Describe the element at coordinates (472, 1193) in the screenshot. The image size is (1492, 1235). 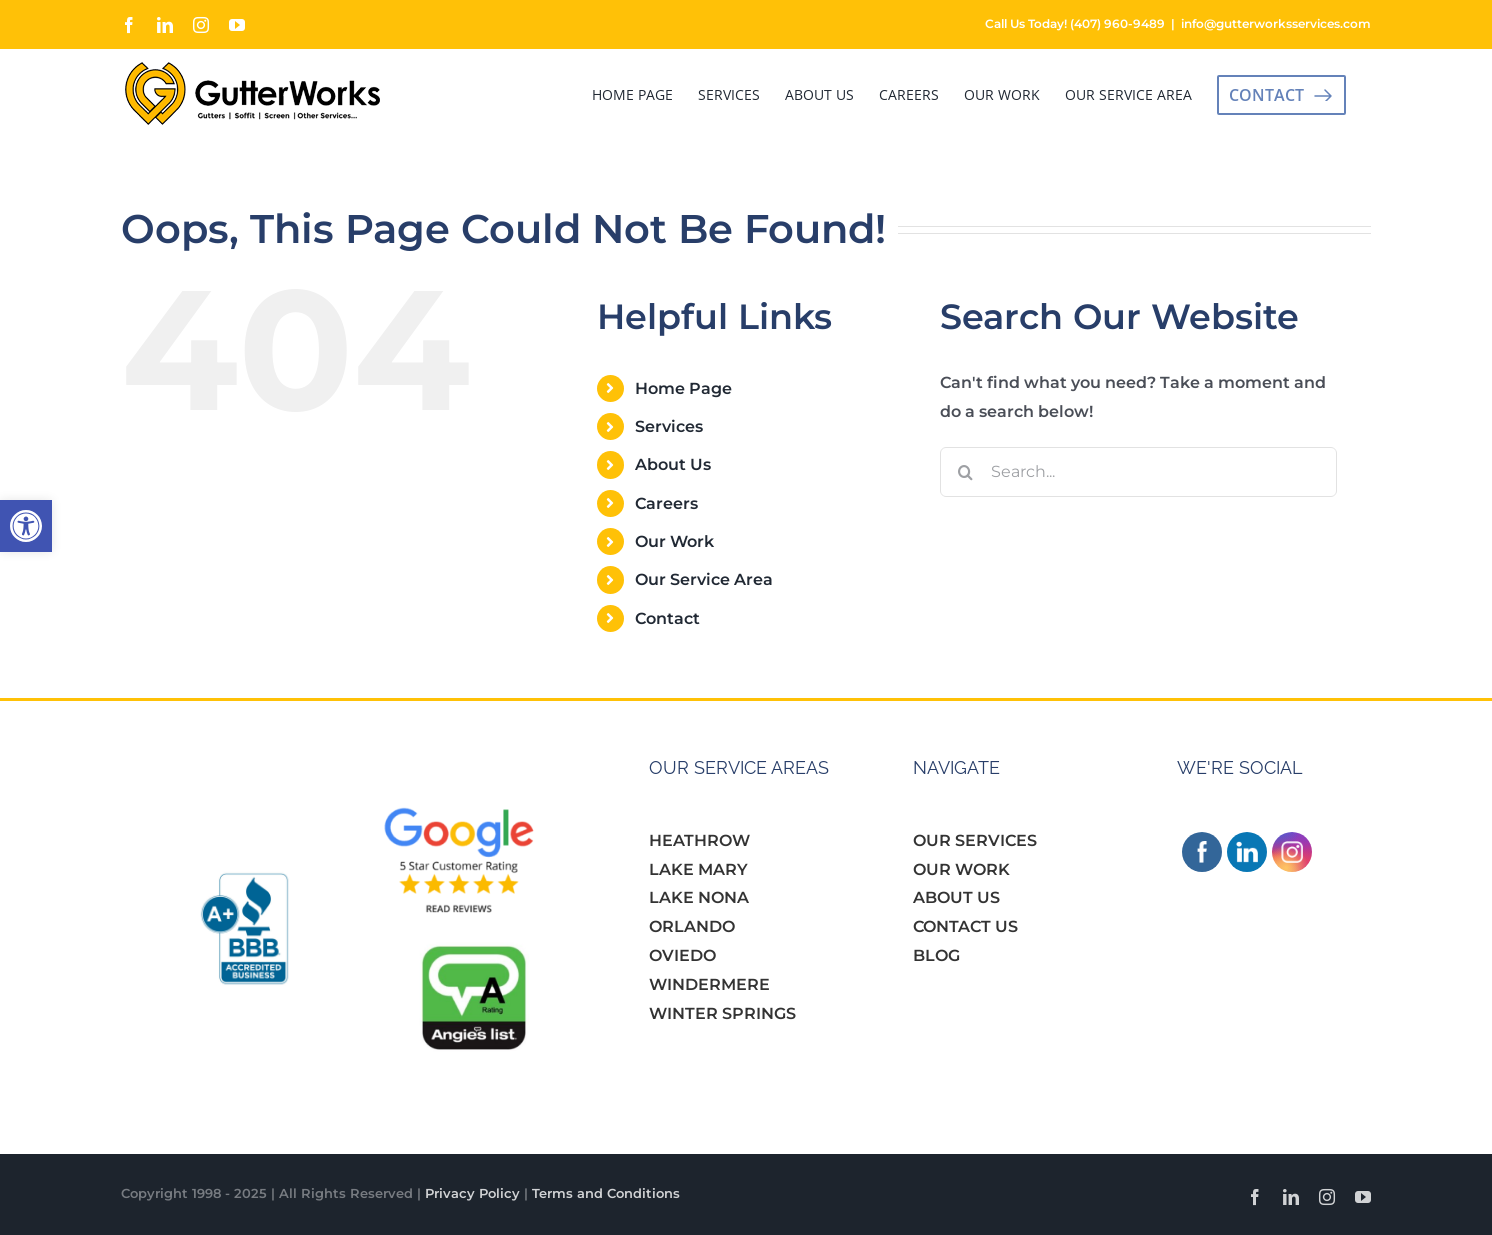
I see `Privacy Policy [link]` at that location.